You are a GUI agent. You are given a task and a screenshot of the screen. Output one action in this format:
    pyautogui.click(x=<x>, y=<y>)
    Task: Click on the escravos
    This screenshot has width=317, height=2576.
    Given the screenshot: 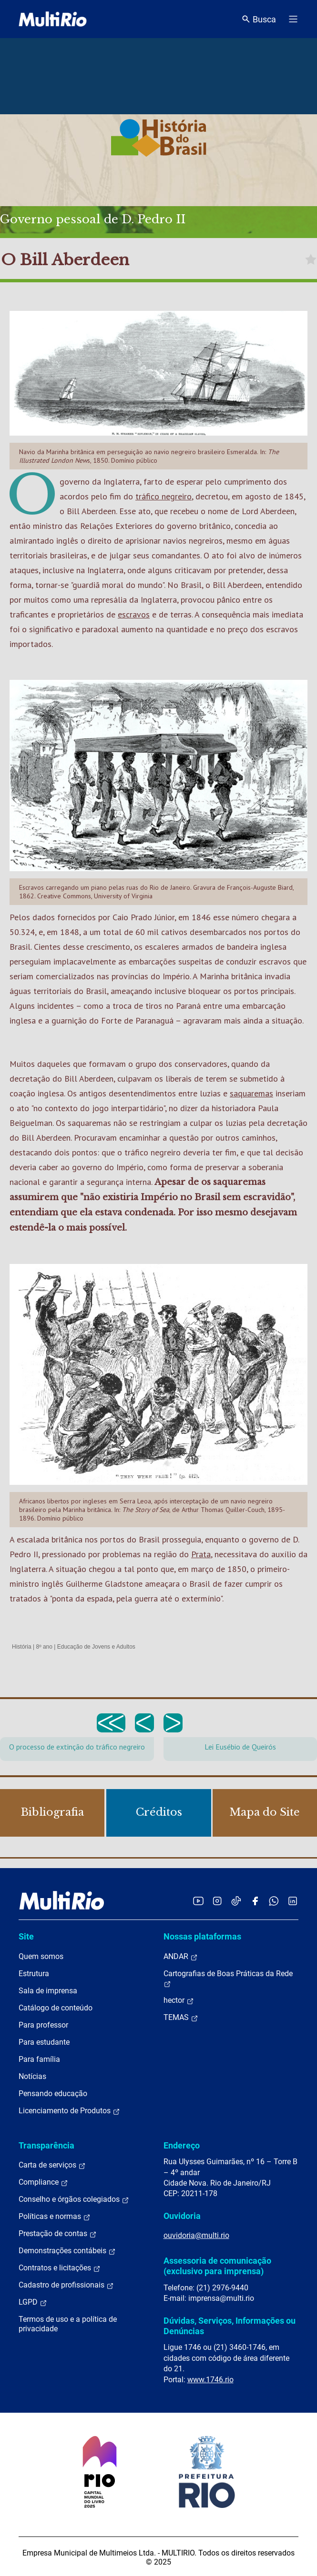 What is the action you would take?
    pyautogui.click(x=134, y=614)
    